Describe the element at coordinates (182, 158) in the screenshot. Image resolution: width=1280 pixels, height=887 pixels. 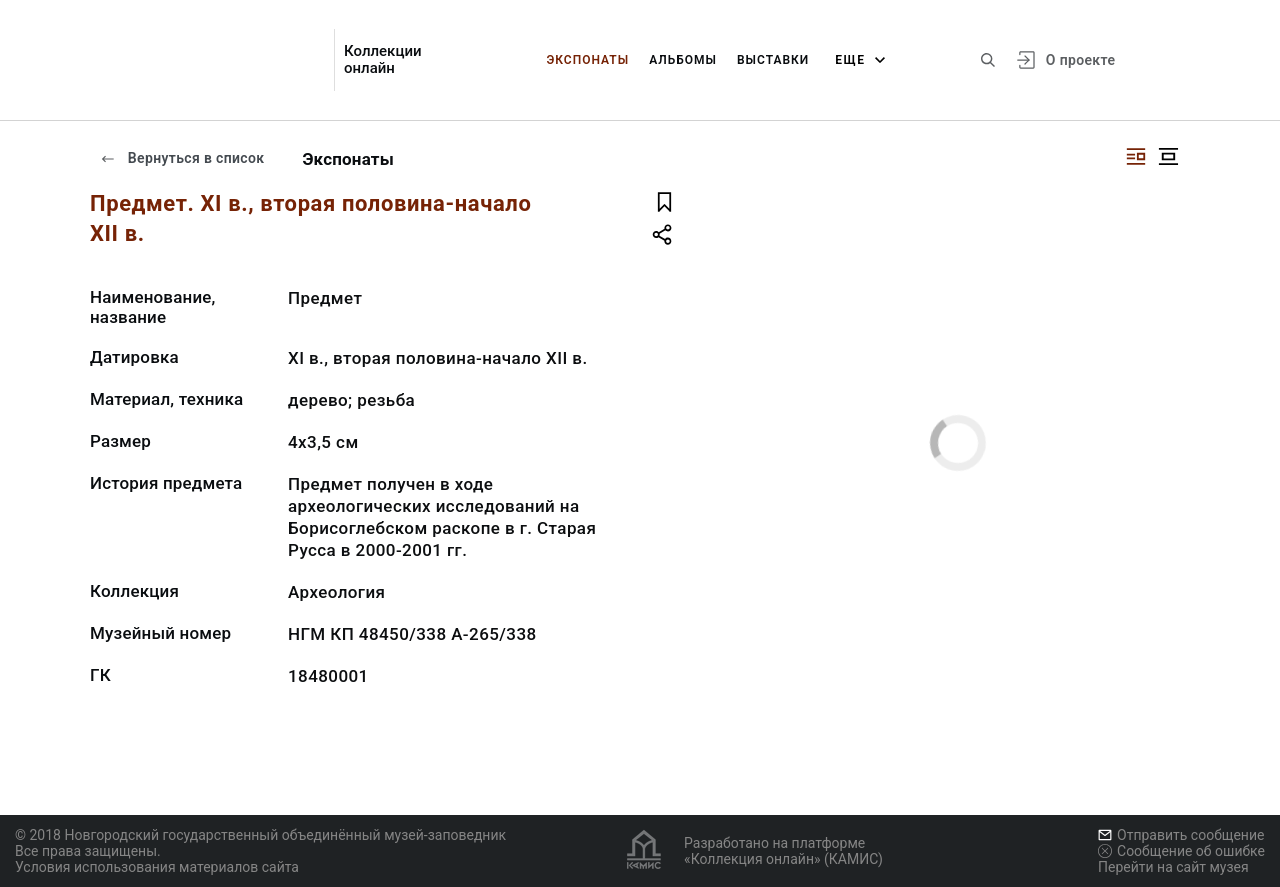
I see `Вернуться в список` at that location.